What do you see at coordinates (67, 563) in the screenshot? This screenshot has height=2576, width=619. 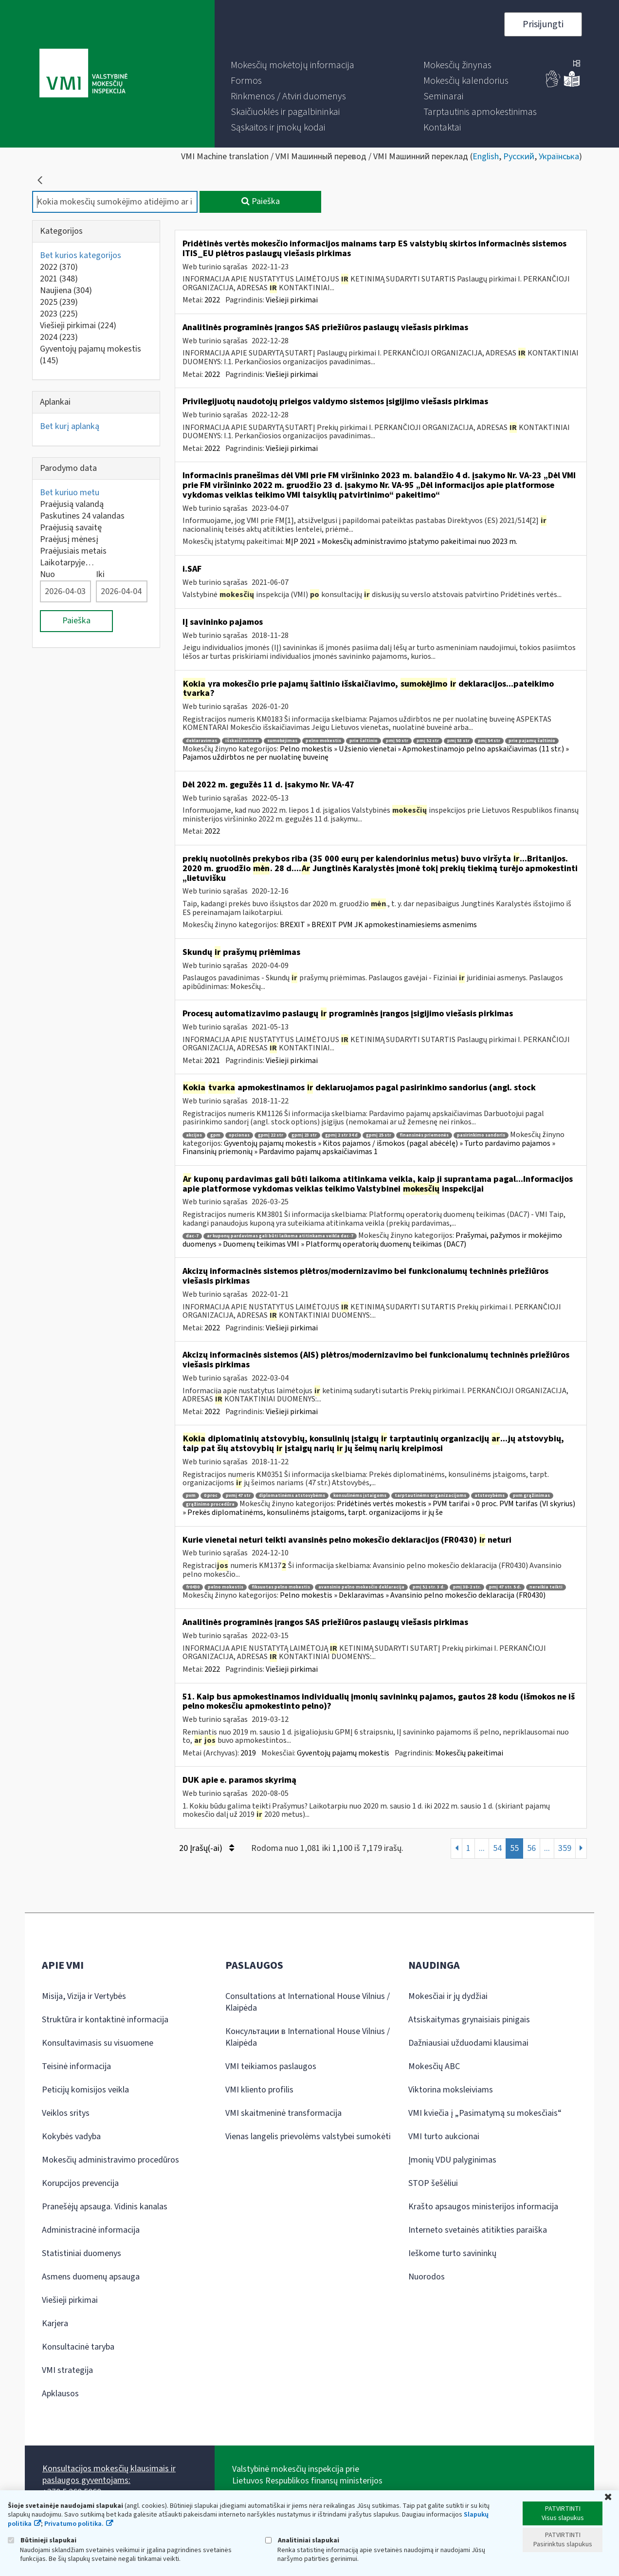 I see `Laikotarpyje…` at bounding box center [67, 563].